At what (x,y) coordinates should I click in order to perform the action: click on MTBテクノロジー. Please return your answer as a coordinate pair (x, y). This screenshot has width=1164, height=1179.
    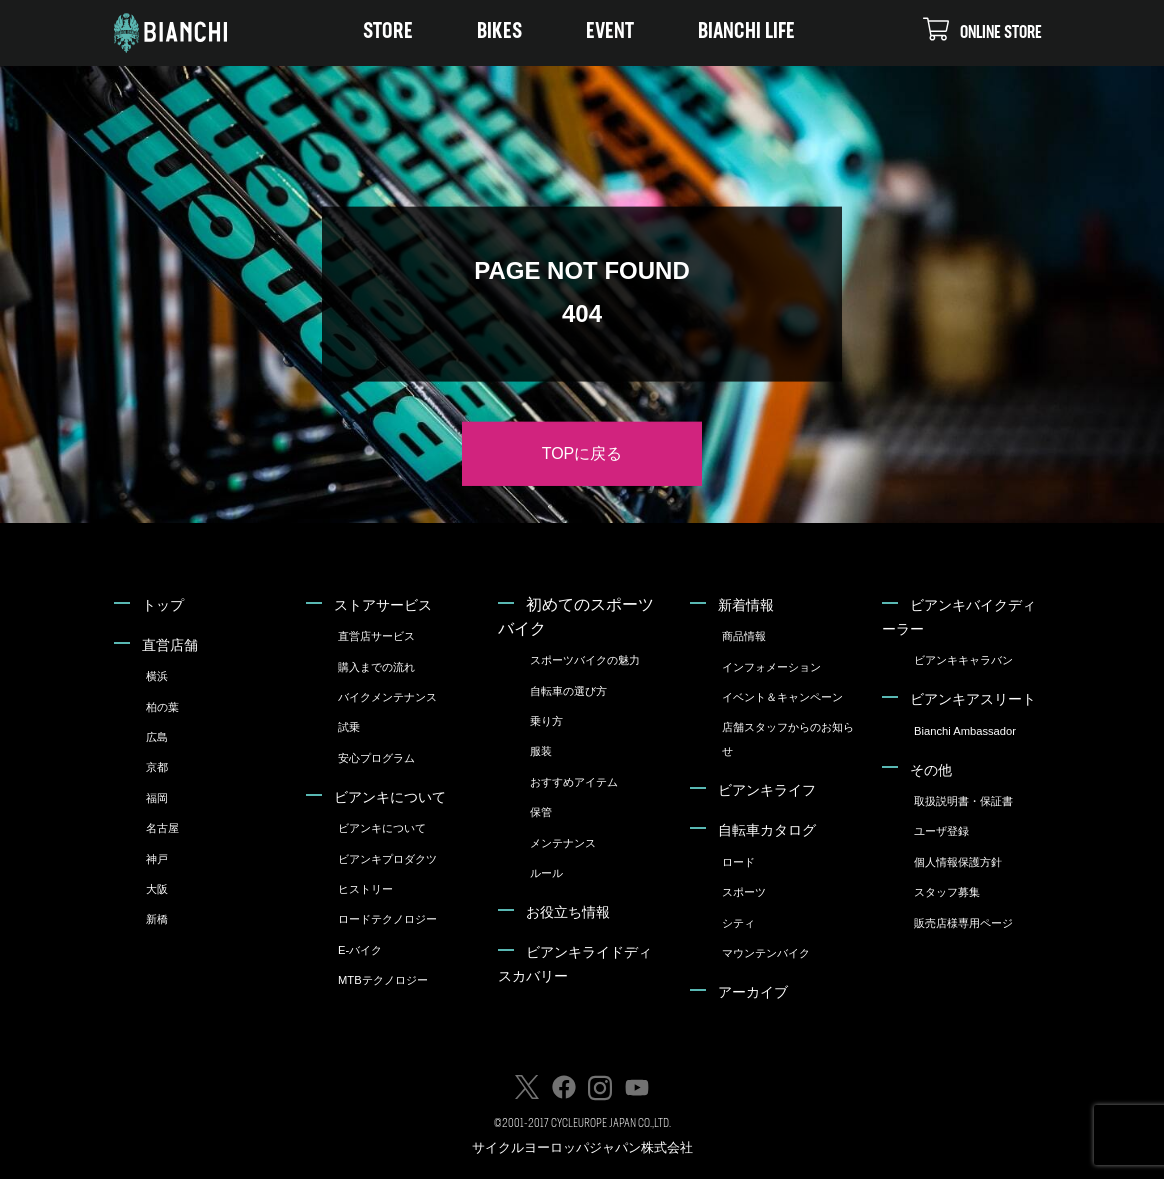
    Looking at the image, I should click on (383, 980).